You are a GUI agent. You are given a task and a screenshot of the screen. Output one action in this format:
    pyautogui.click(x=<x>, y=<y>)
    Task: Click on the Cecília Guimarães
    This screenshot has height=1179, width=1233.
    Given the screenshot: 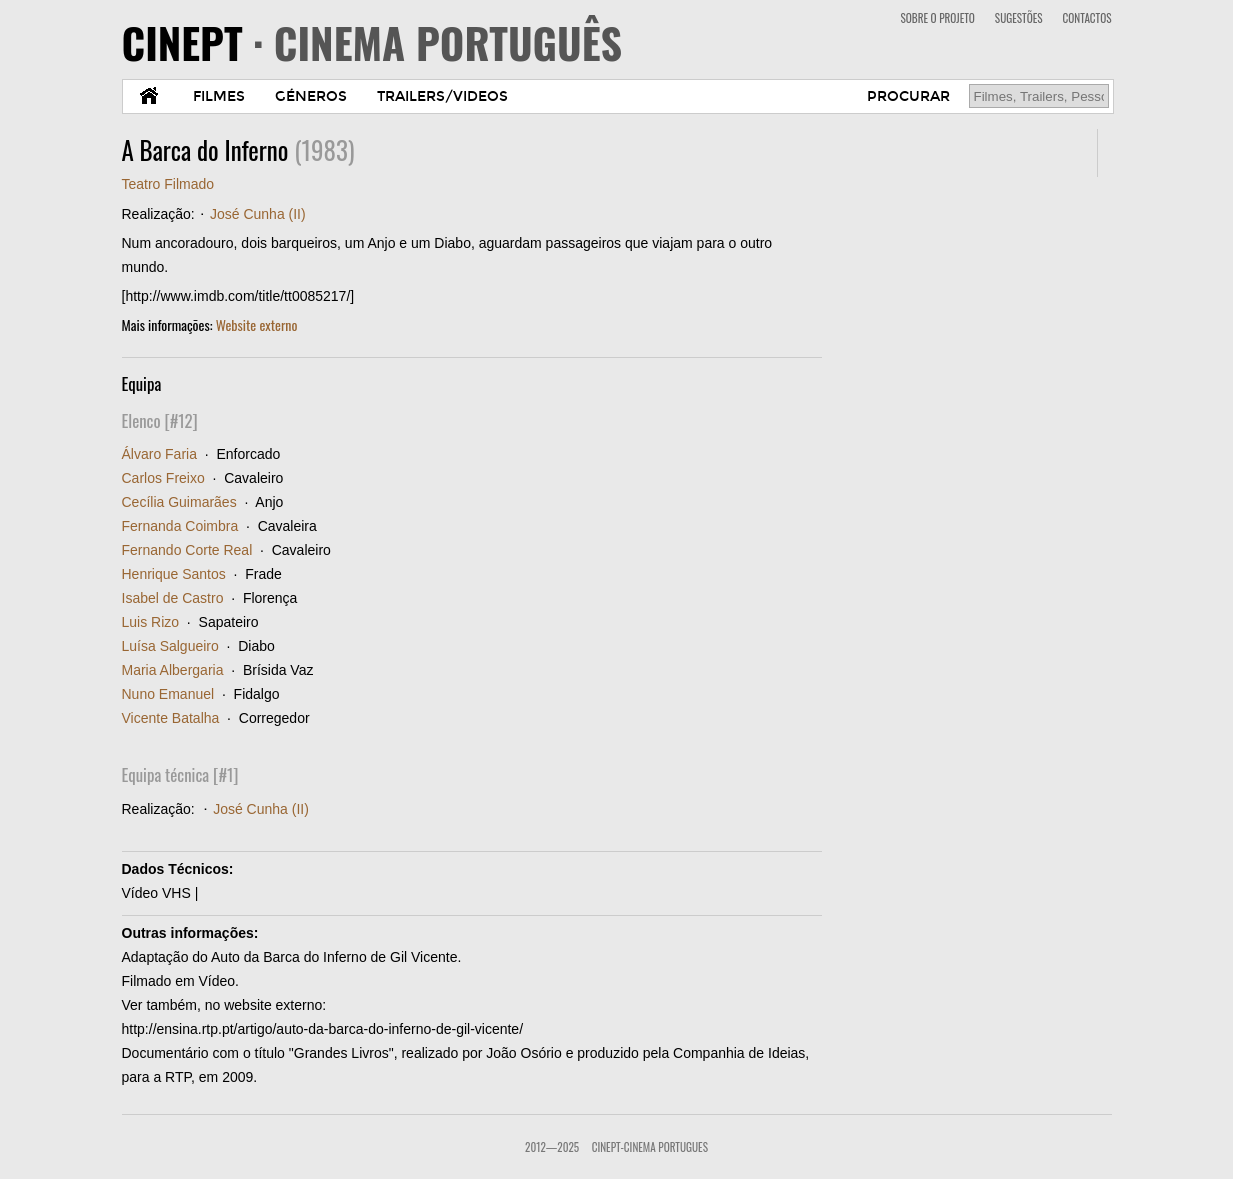 What is the action you would take?
    pyautogui.click(x=179, y=502)
    